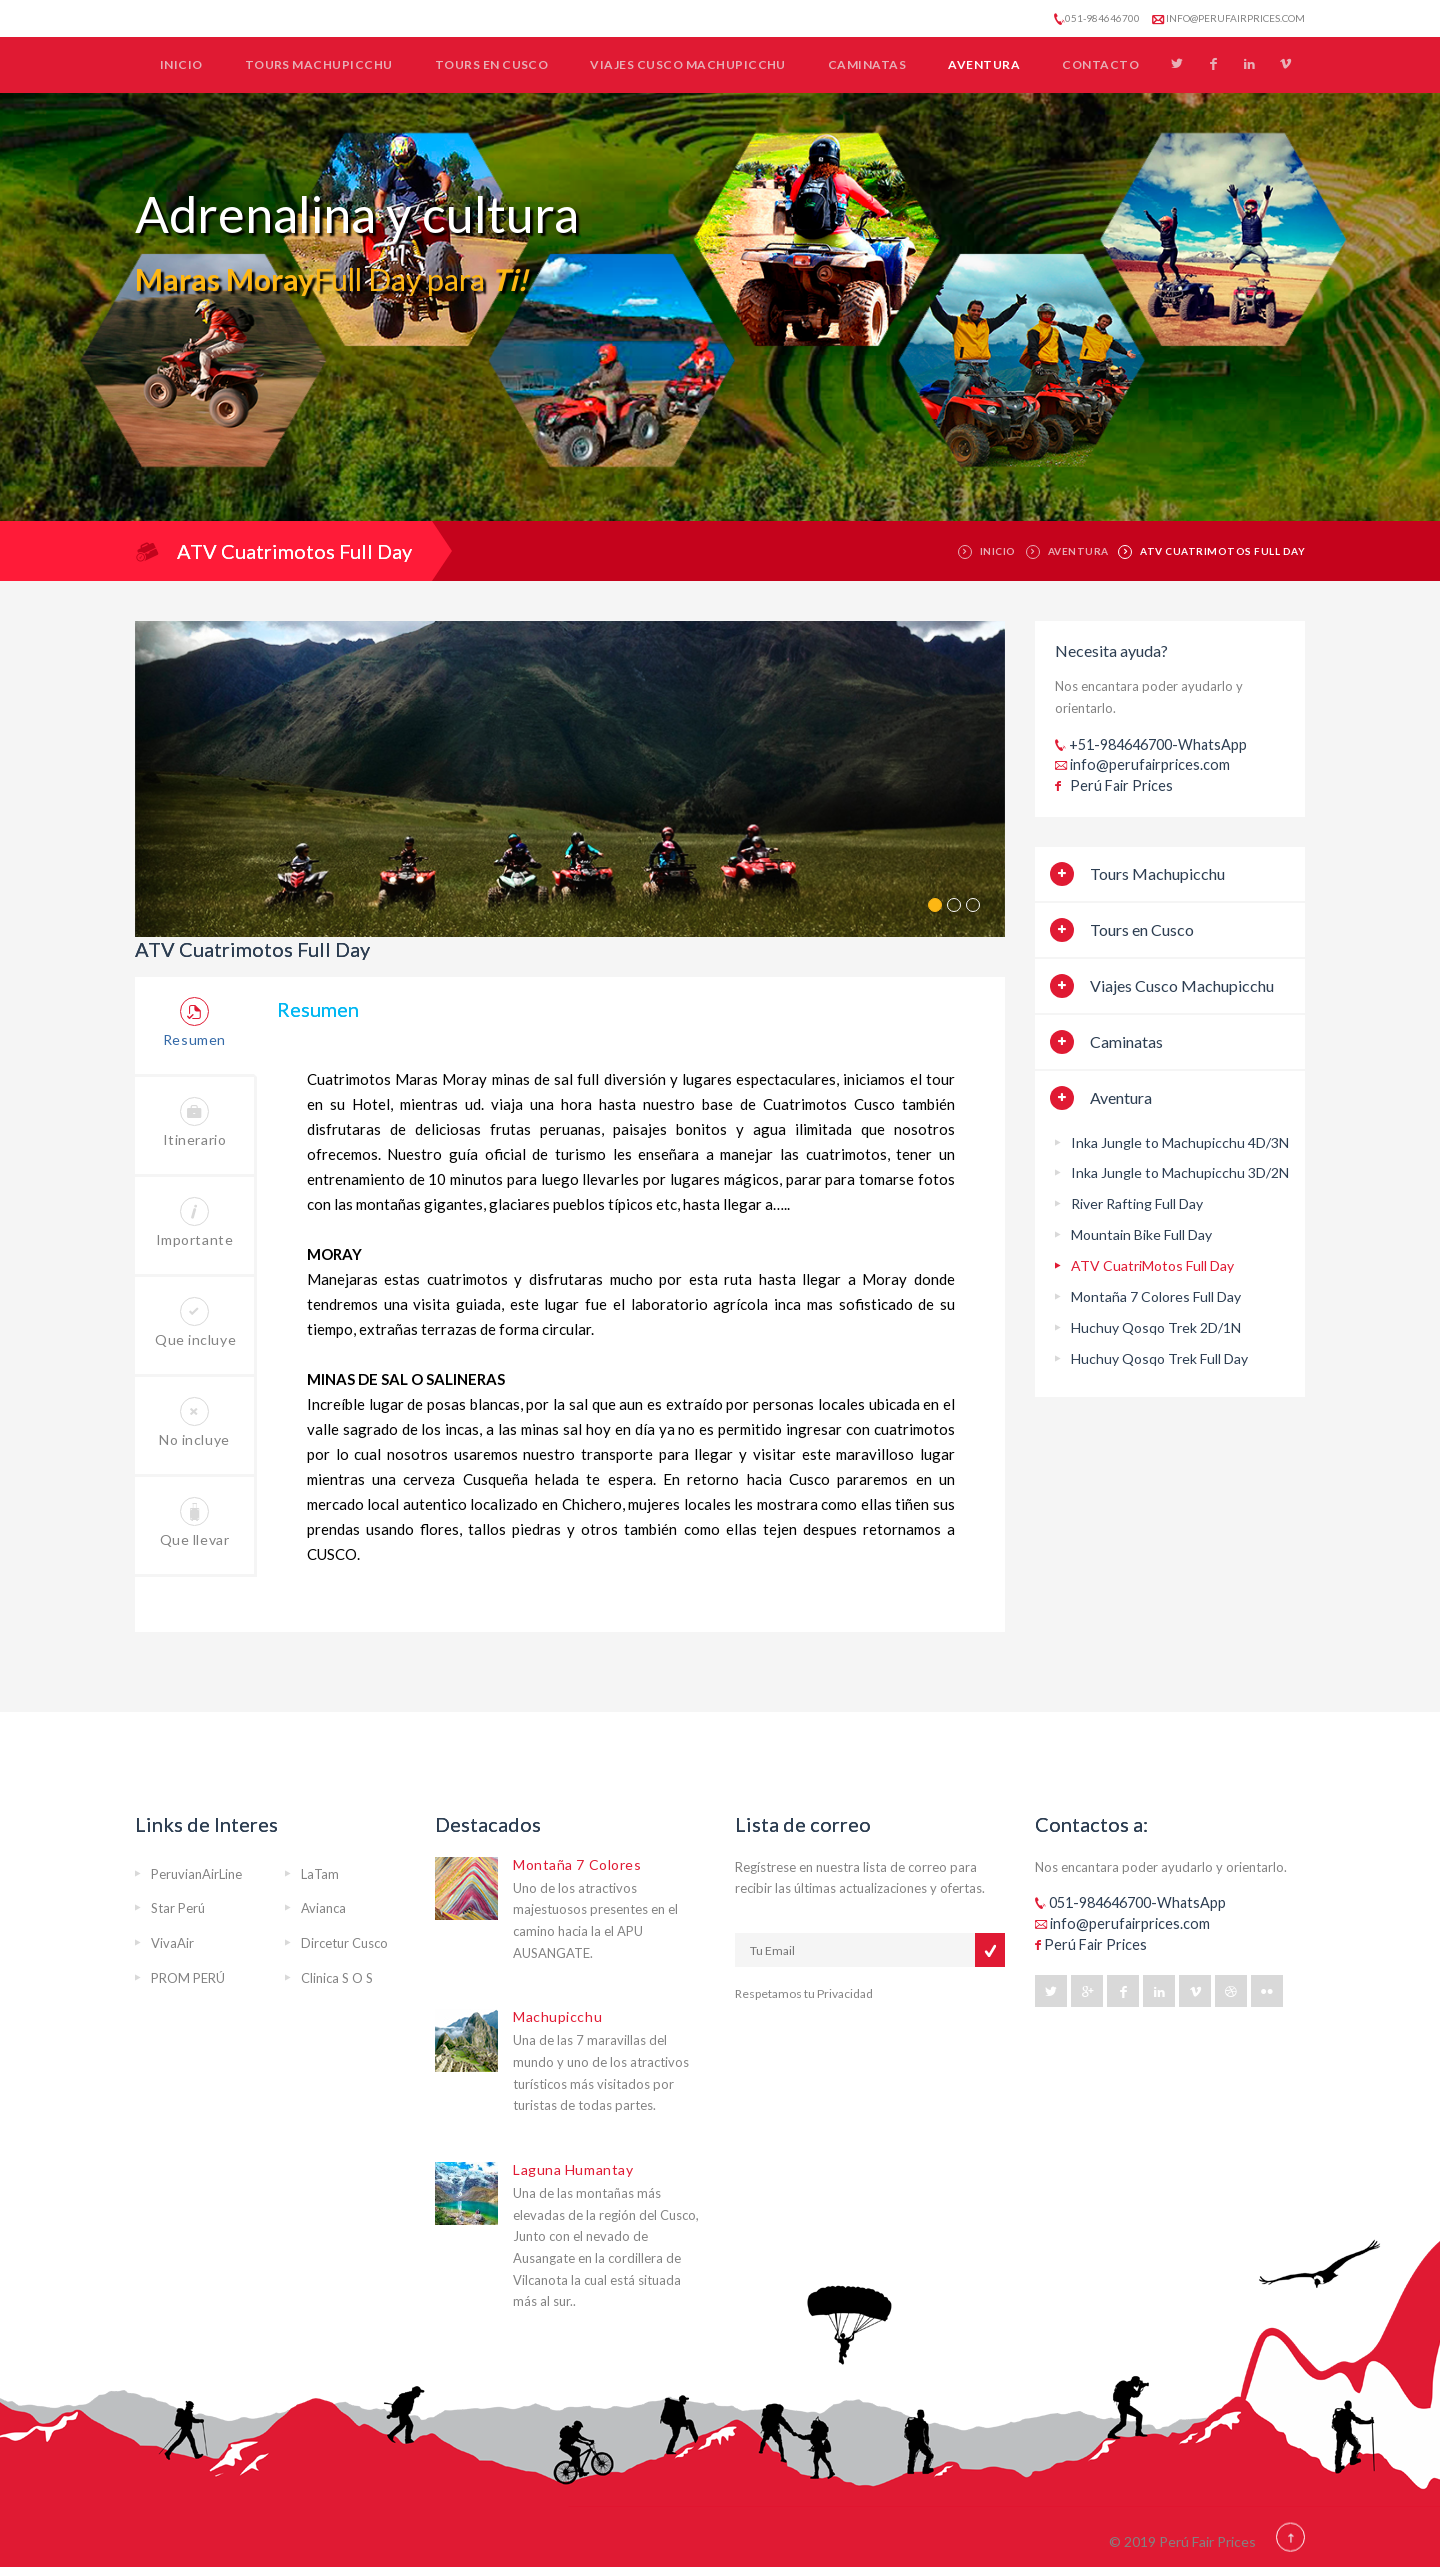  I want to click on Caminatas, so click(867, 64).